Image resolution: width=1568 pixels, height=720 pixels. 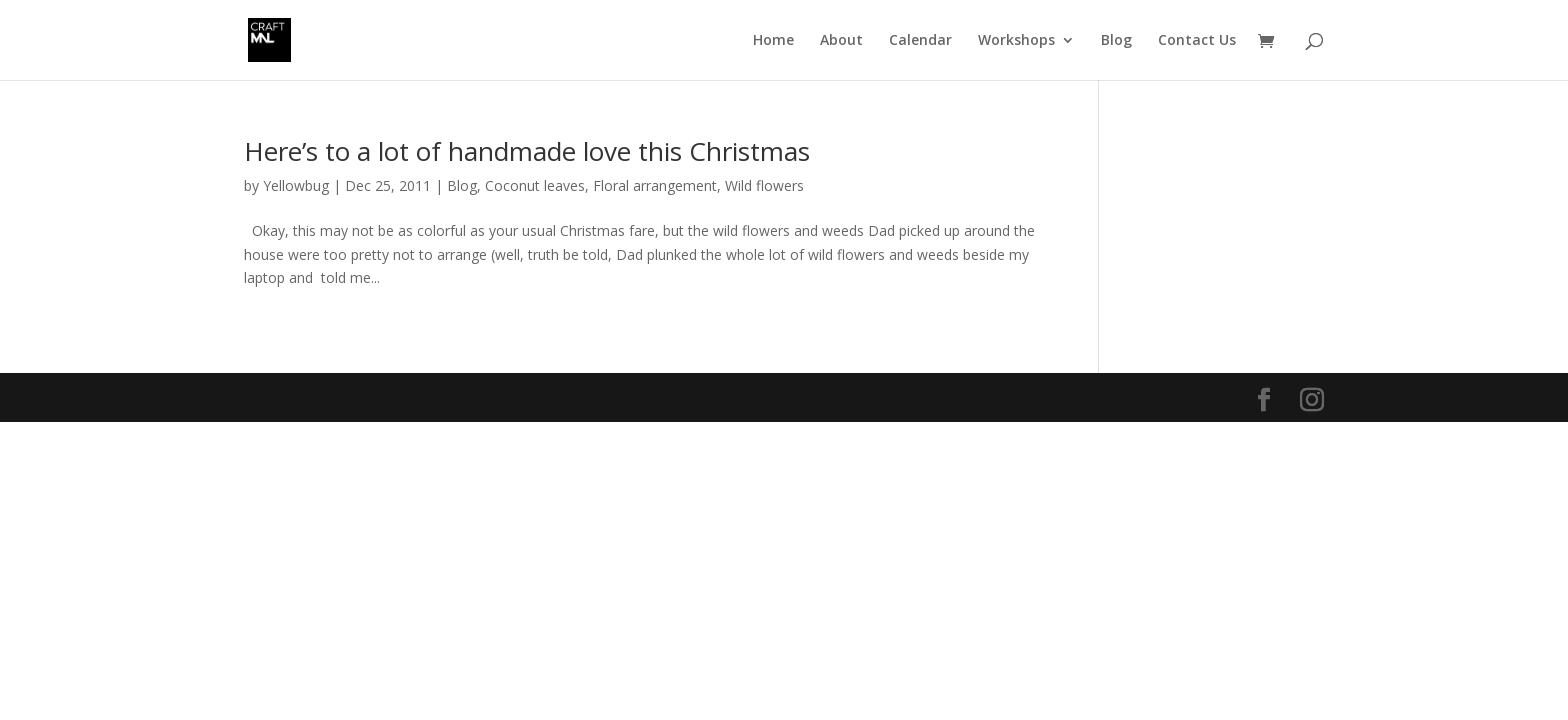 I want to click on About, so click(x=841, y=41).